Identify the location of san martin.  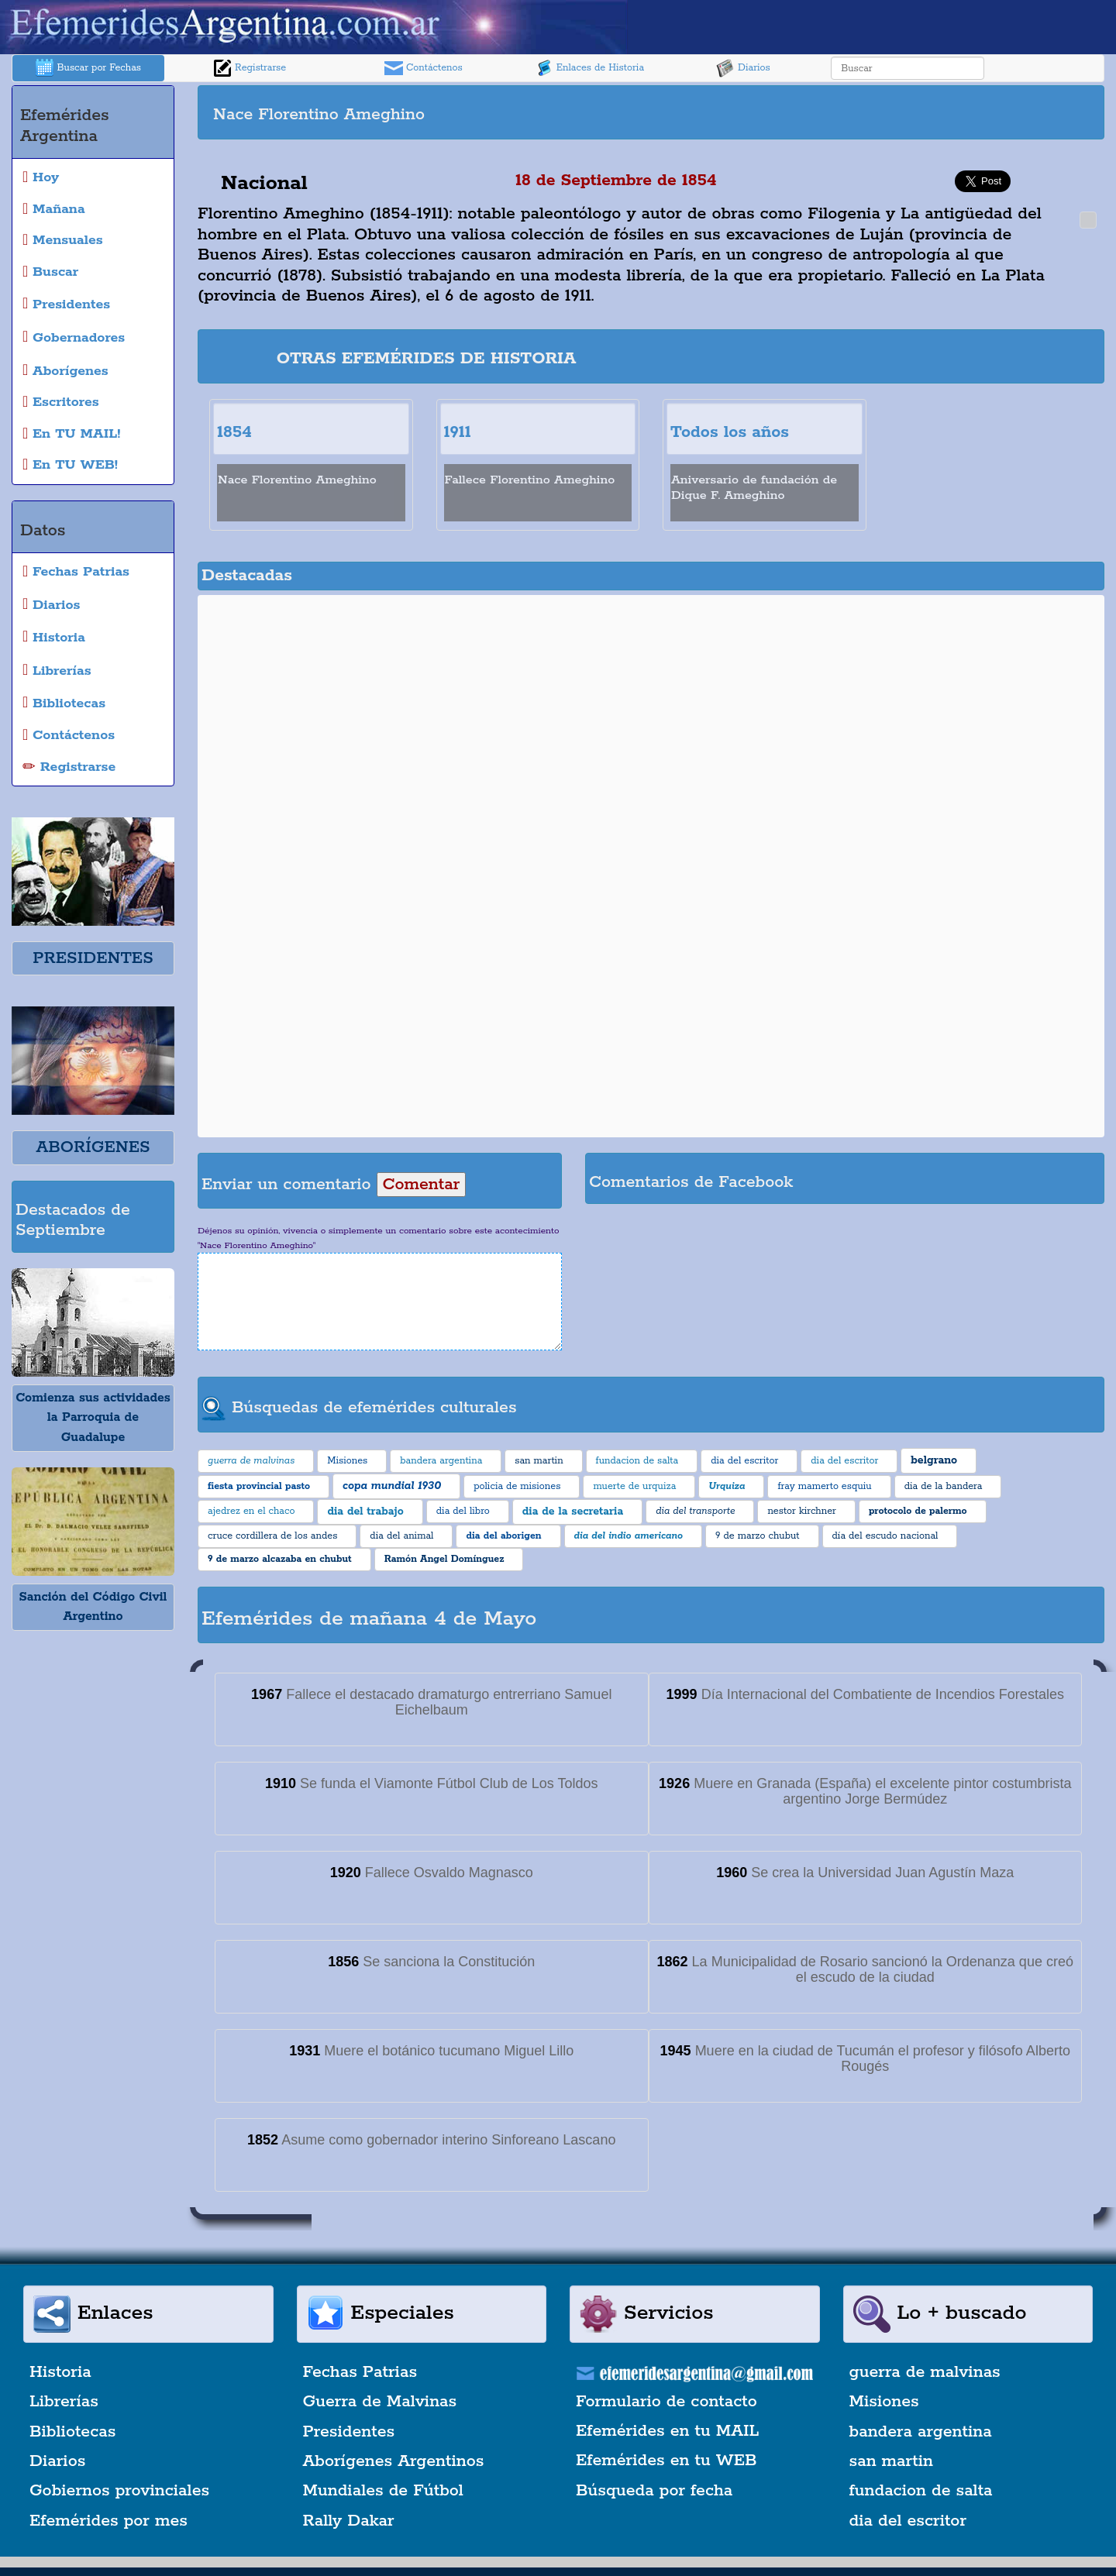
(891, 2461).